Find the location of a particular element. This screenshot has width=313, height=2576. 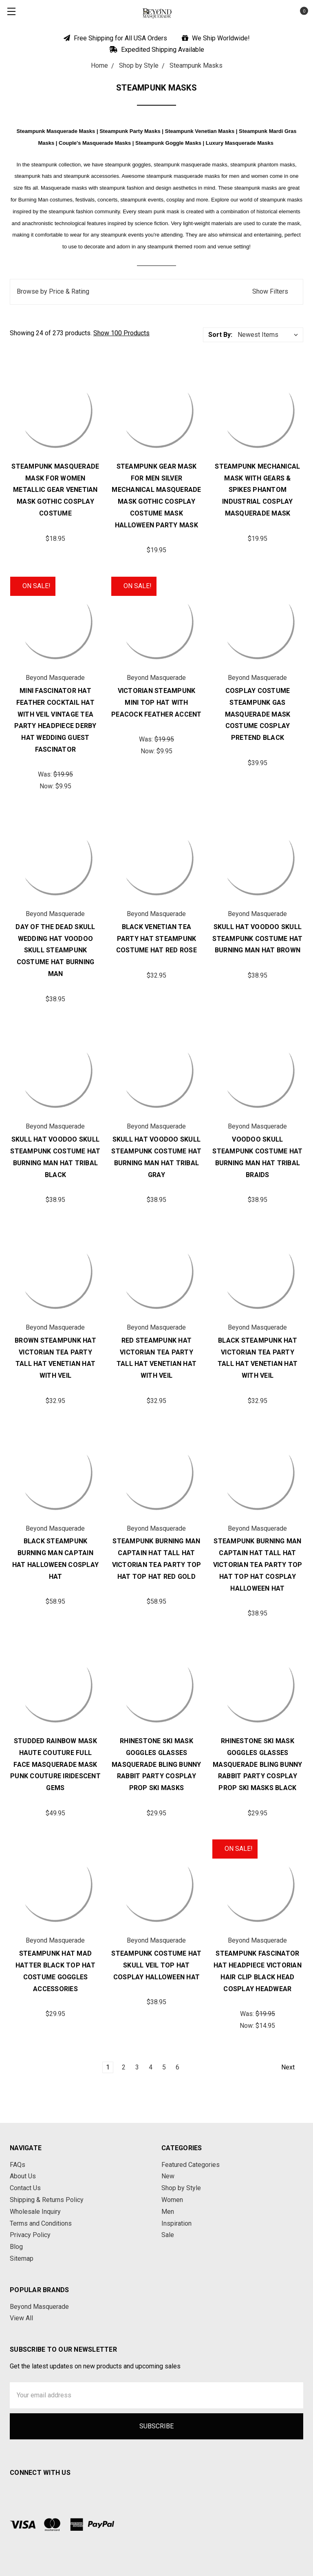

Blog is located at coordinates (16, 2247).